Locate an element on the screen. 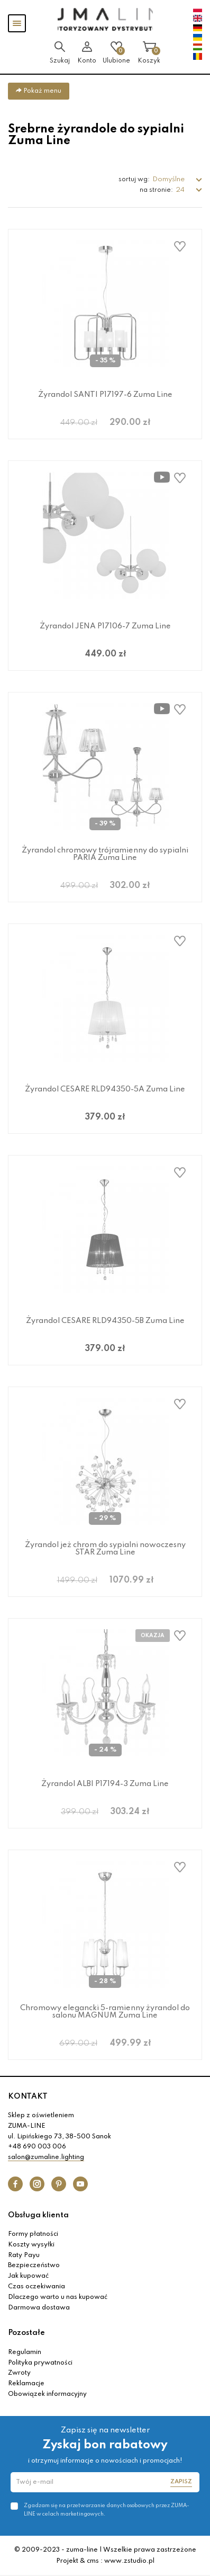 This screenshot has width=210, height=2576. Żyrandol CESARE RLD94350-5A Zuma Line is located at coordinates (105, 1089).